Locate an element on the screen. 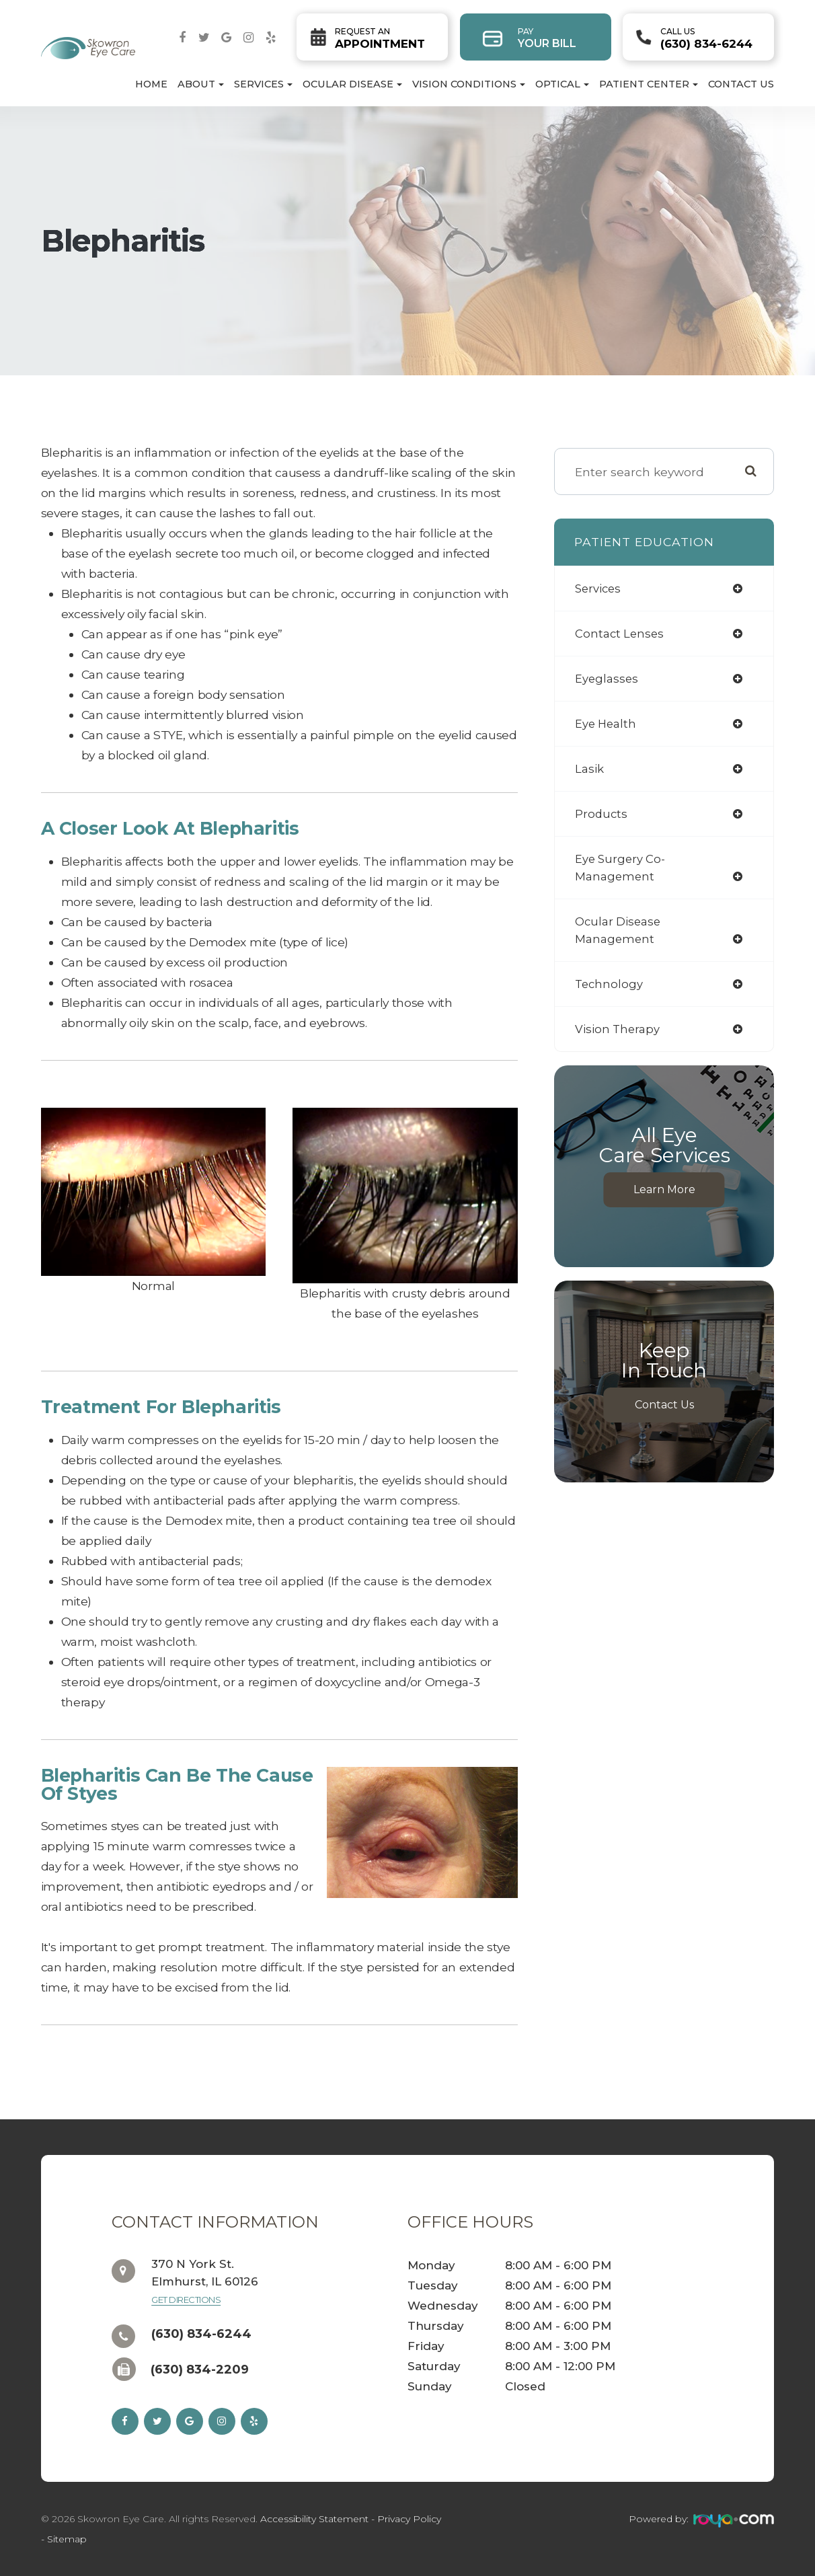 Image resolution: width=815 pixels, height=2576 pixels. Get Directions is located at coordinates (186, 2299).